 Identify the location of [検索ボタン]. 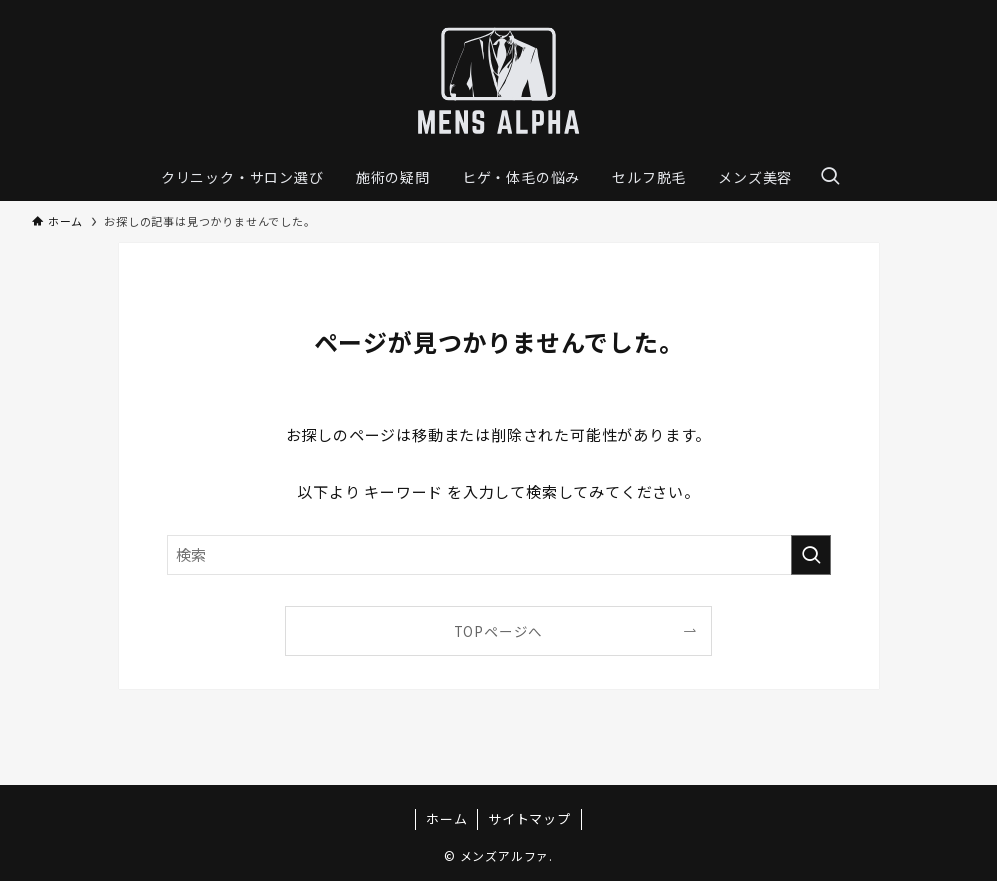
(830, 177).